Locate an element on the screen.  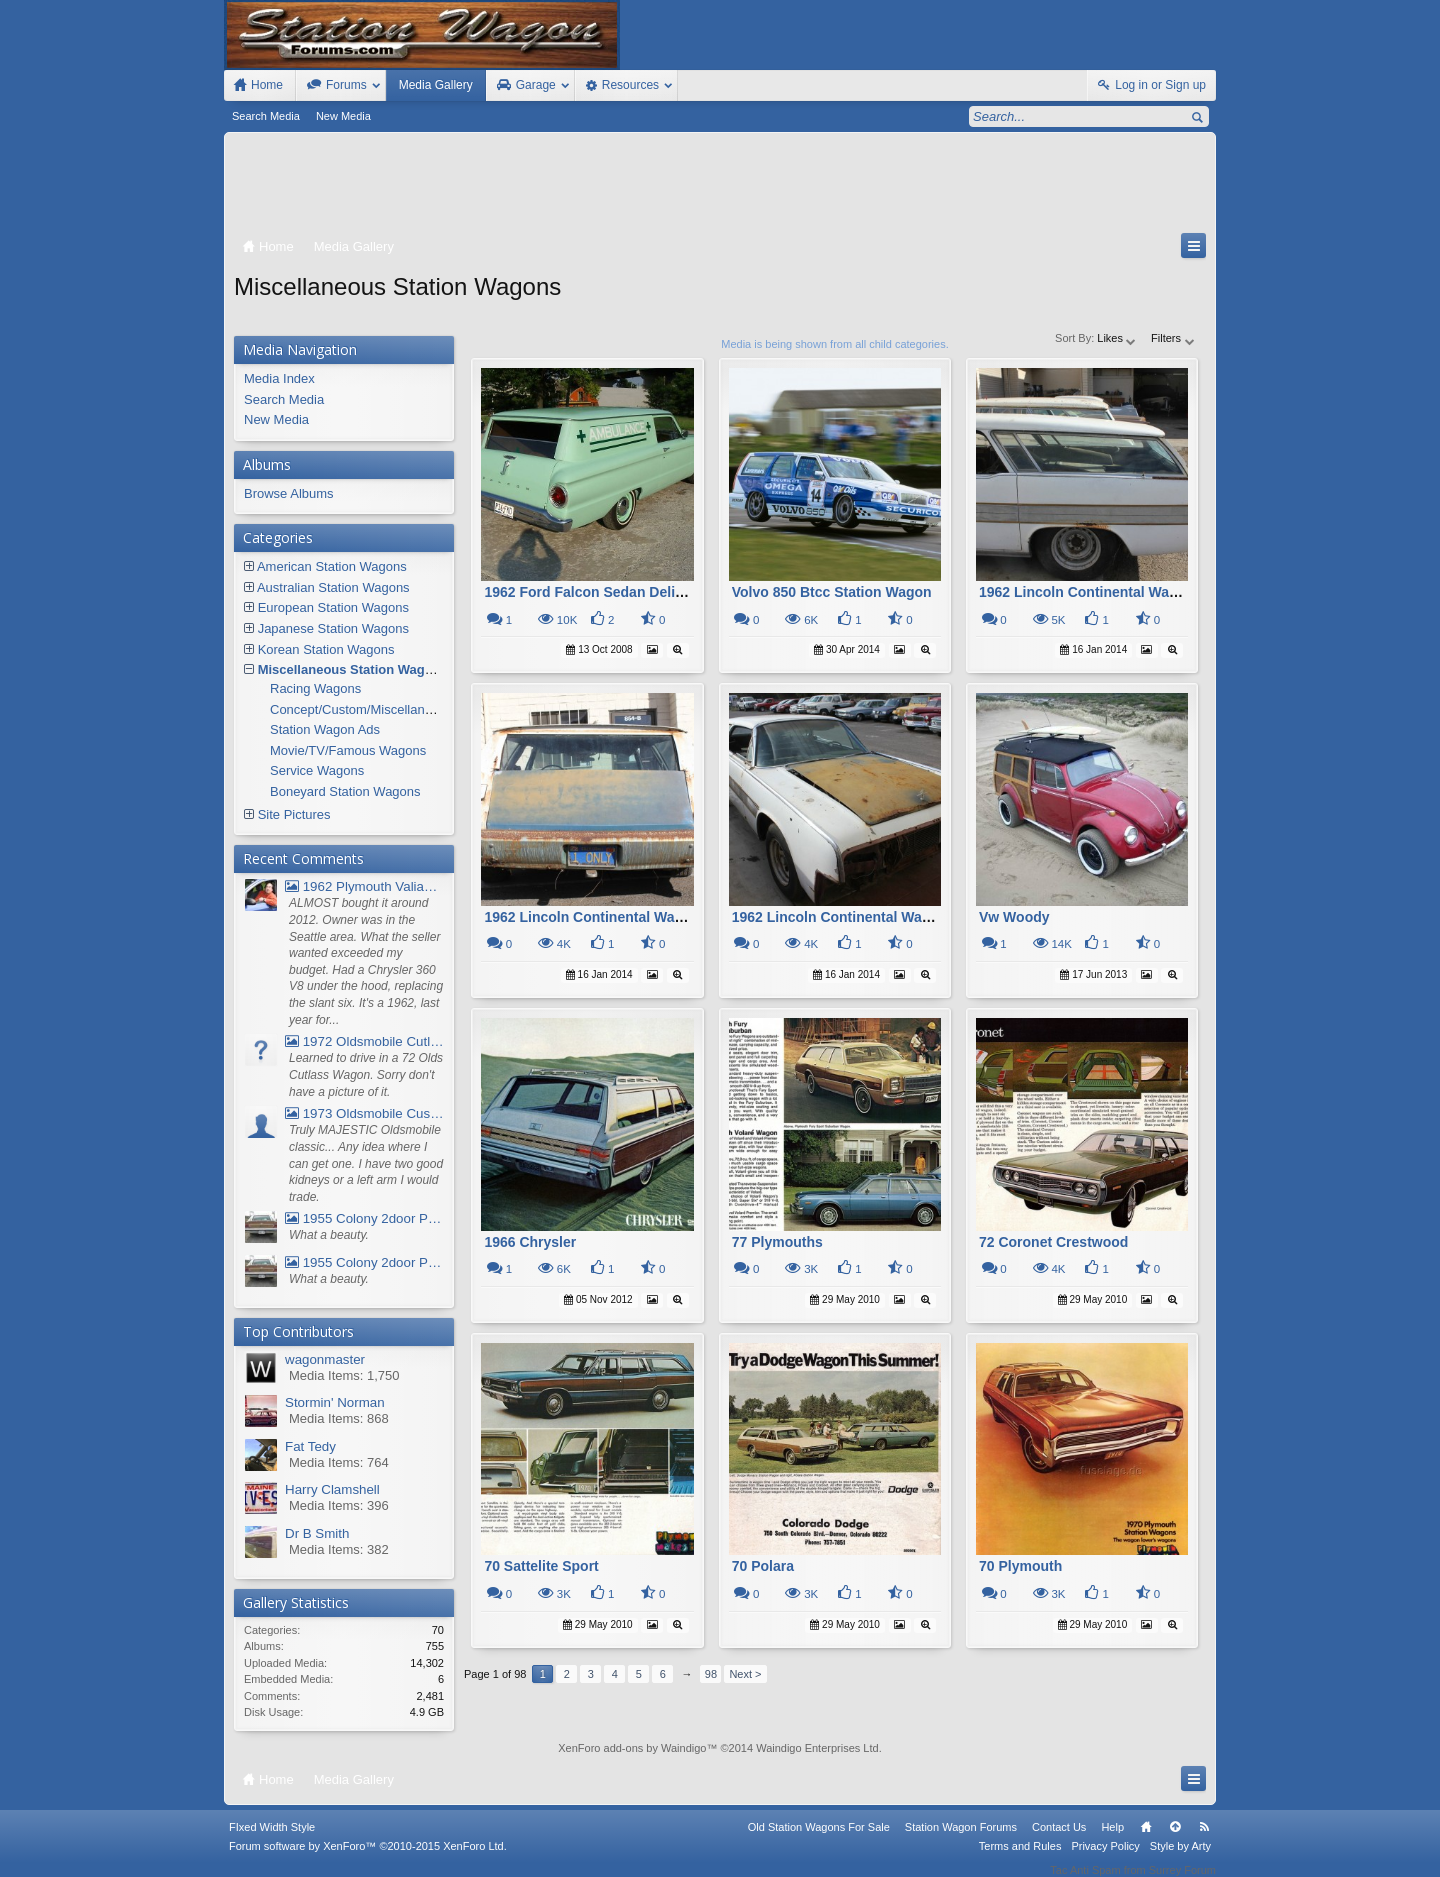
European Station Wagons is located at coordinates (333, 607).